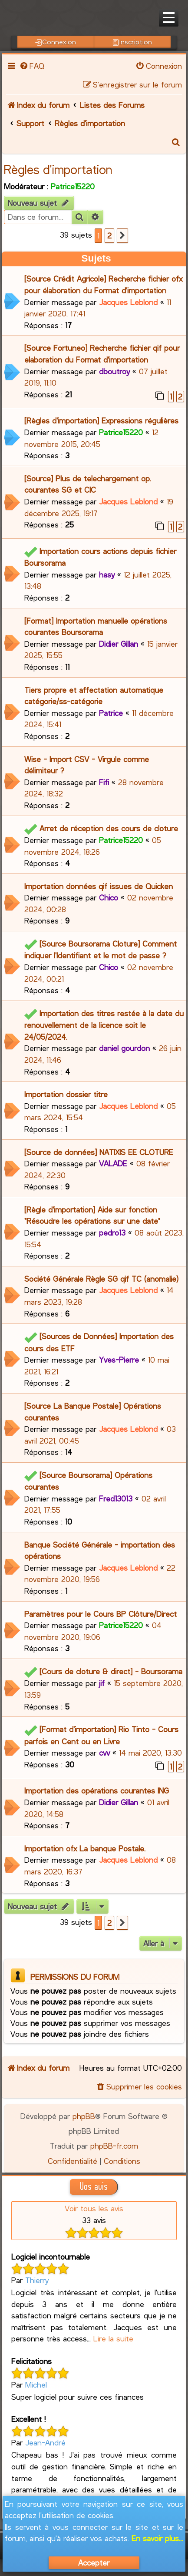 The width and height of the screenshot is (188, 2576). Describe the element at coordinates (111, 1671) in the screenshot. I see `[Cours de cloture & direct] - Boursorama` at that location.